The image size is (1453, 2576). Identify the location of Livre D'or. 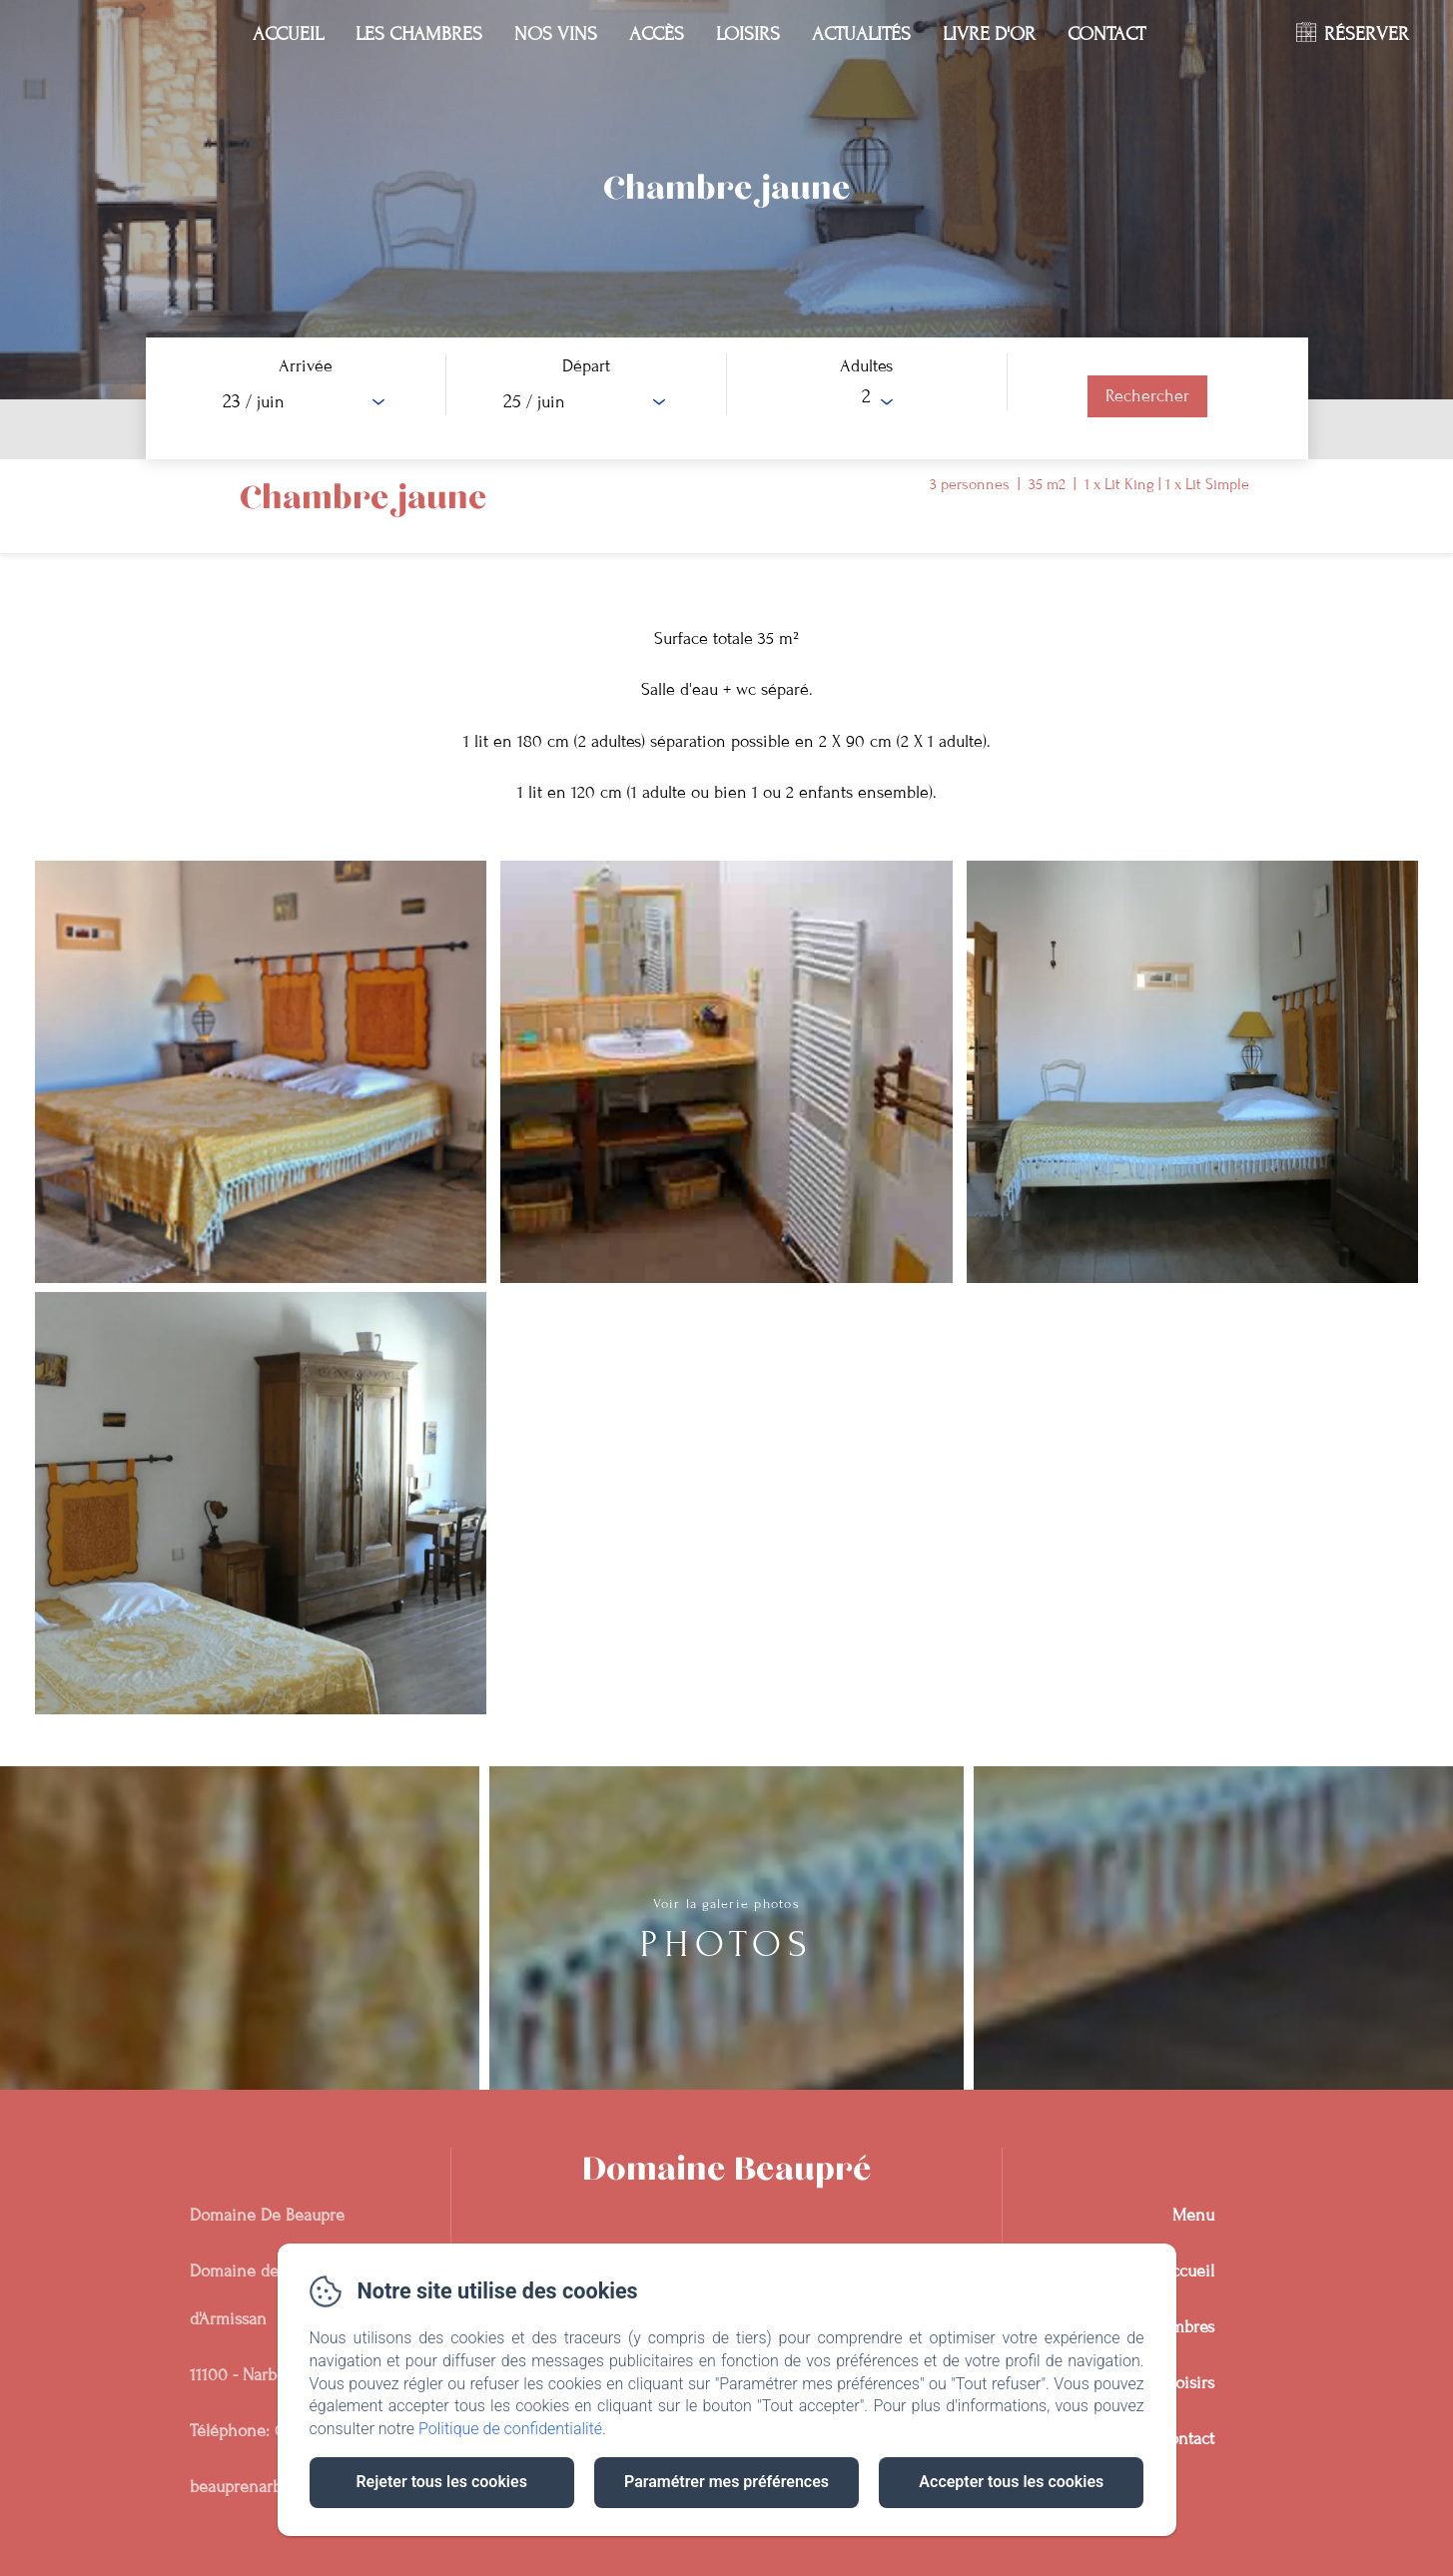
(989, 33).